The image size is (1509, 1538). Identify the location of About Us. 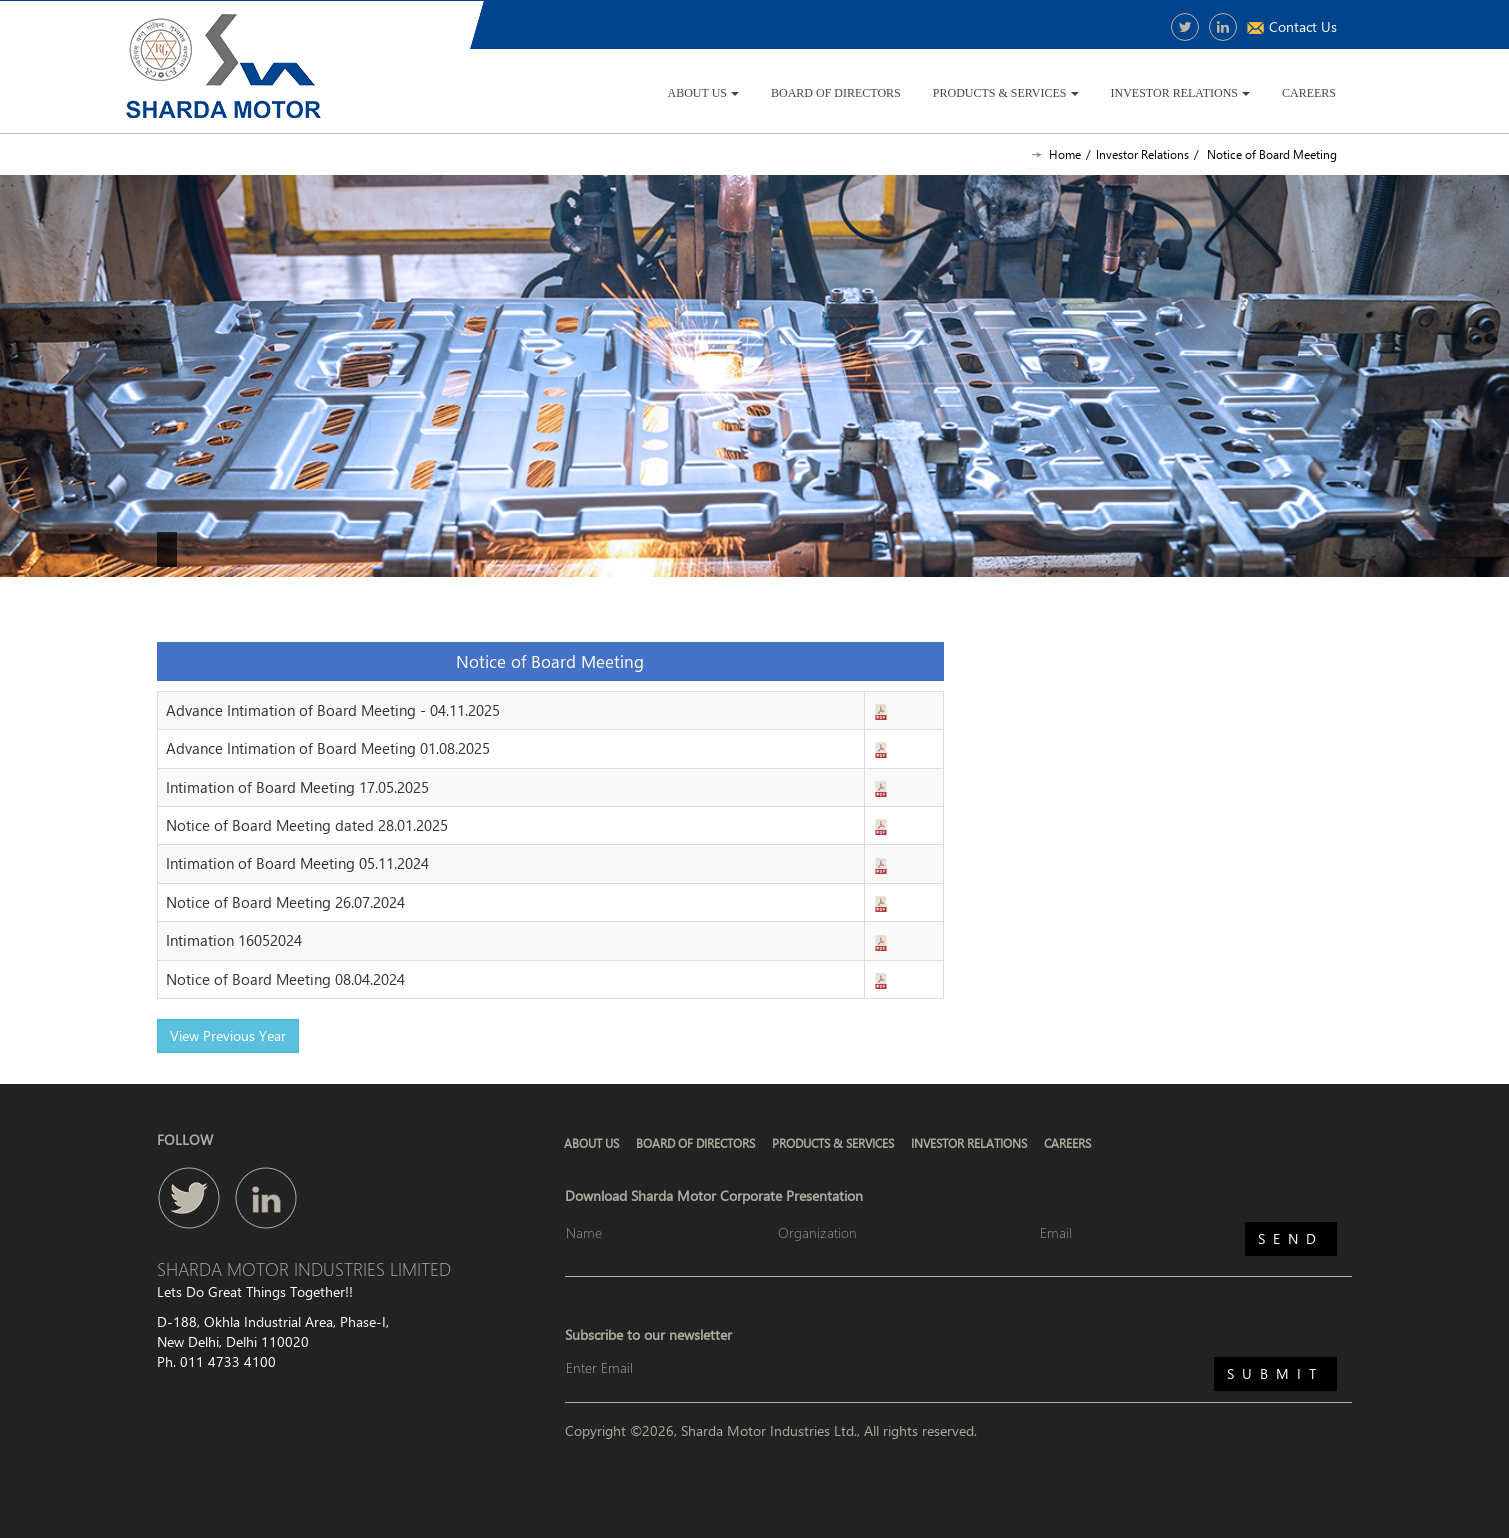
(703, 93).